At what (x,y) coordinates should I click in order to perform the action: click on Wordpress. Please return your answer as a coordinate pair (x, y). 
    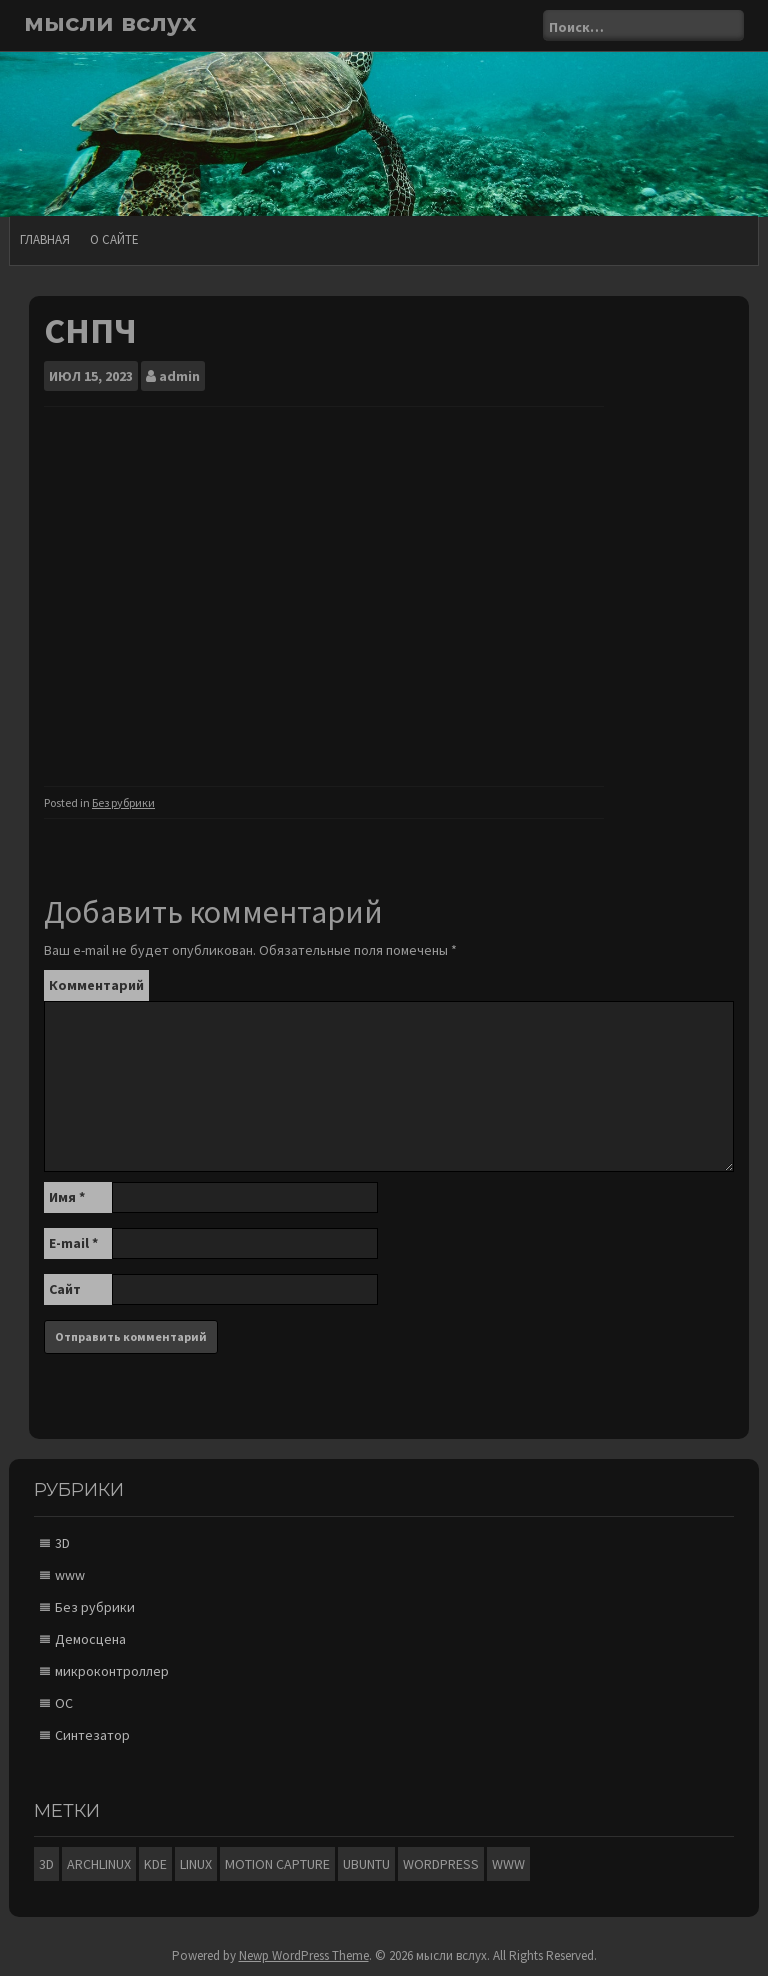
    Looking at the image, I should click on (441, 1864).